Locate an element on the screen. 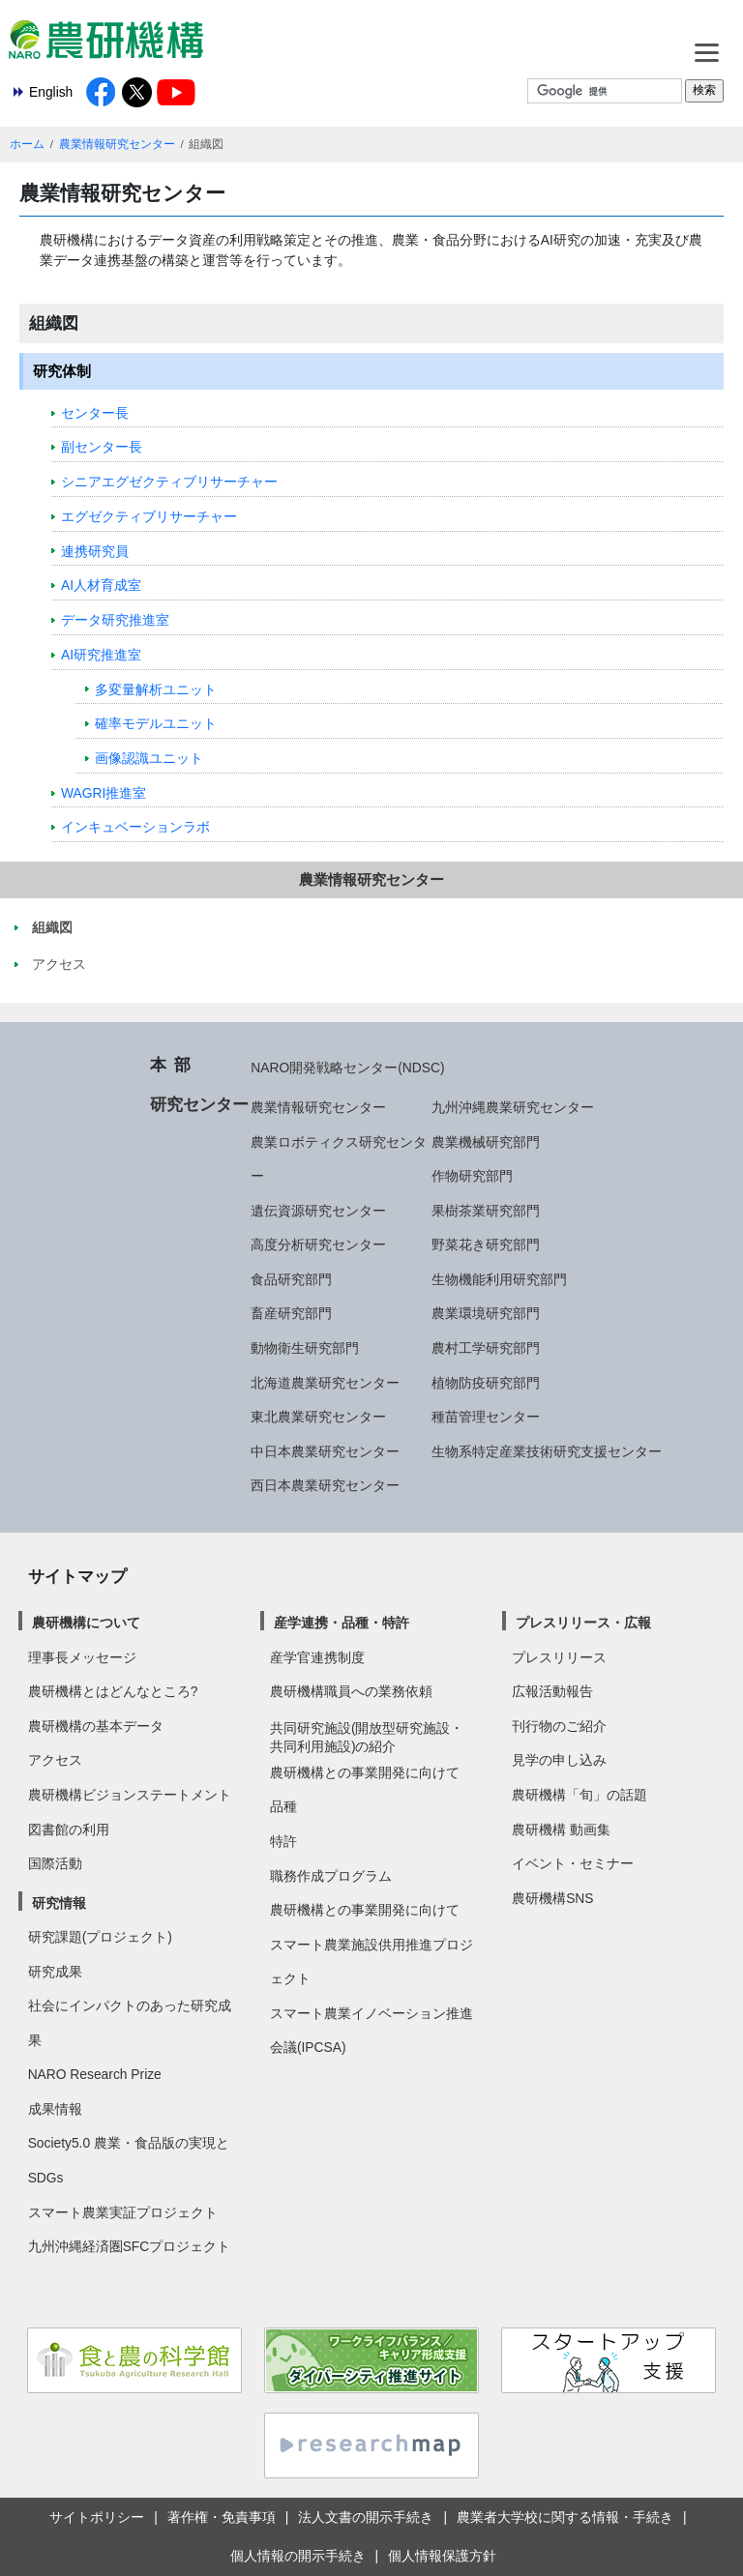 The image size is (743, 2576). 生物機能利用研究部門 is located at coordinates (499, 1279).